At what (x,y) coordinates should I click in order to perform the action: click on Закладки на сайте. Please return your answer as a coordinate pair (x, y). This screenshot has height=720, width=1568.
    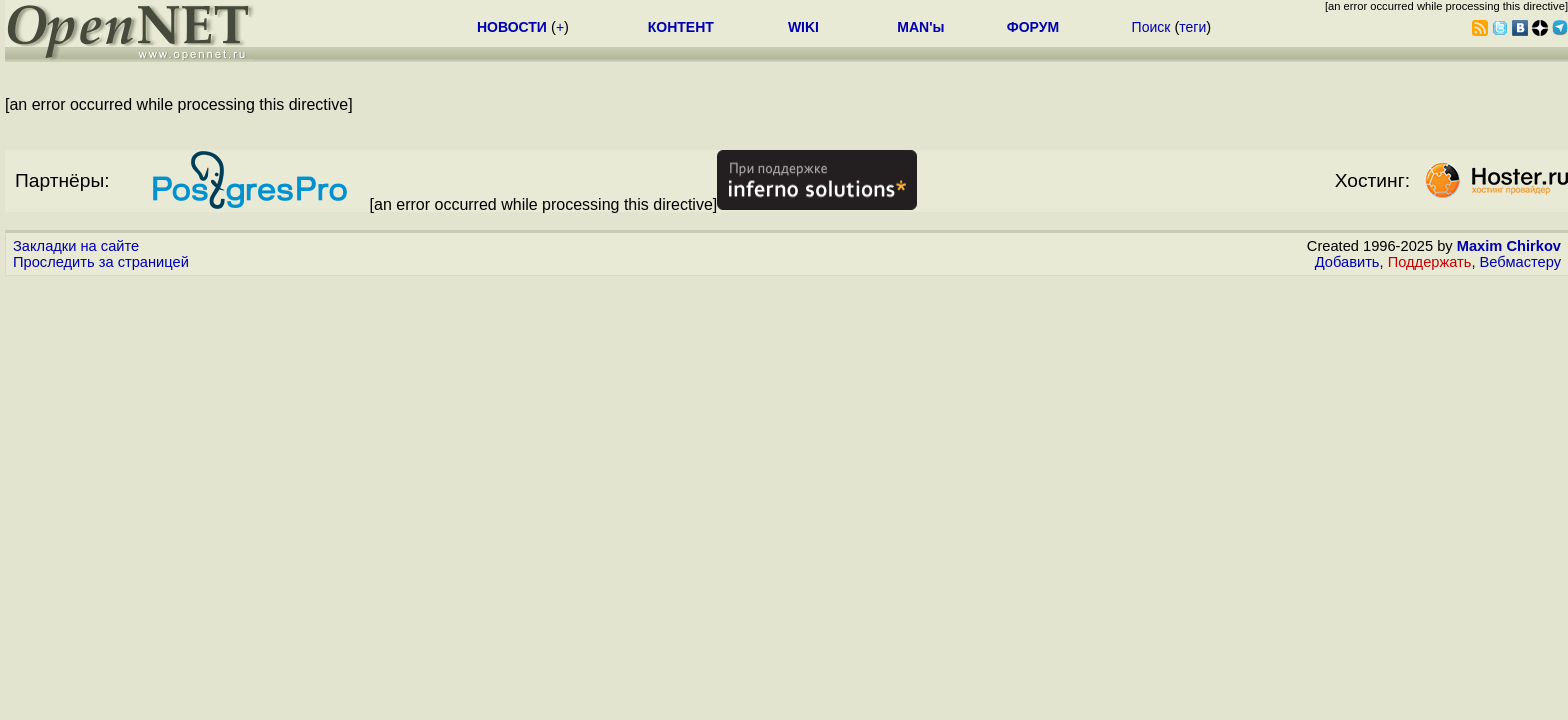
    Looking at the image, I should click on (76, 246).